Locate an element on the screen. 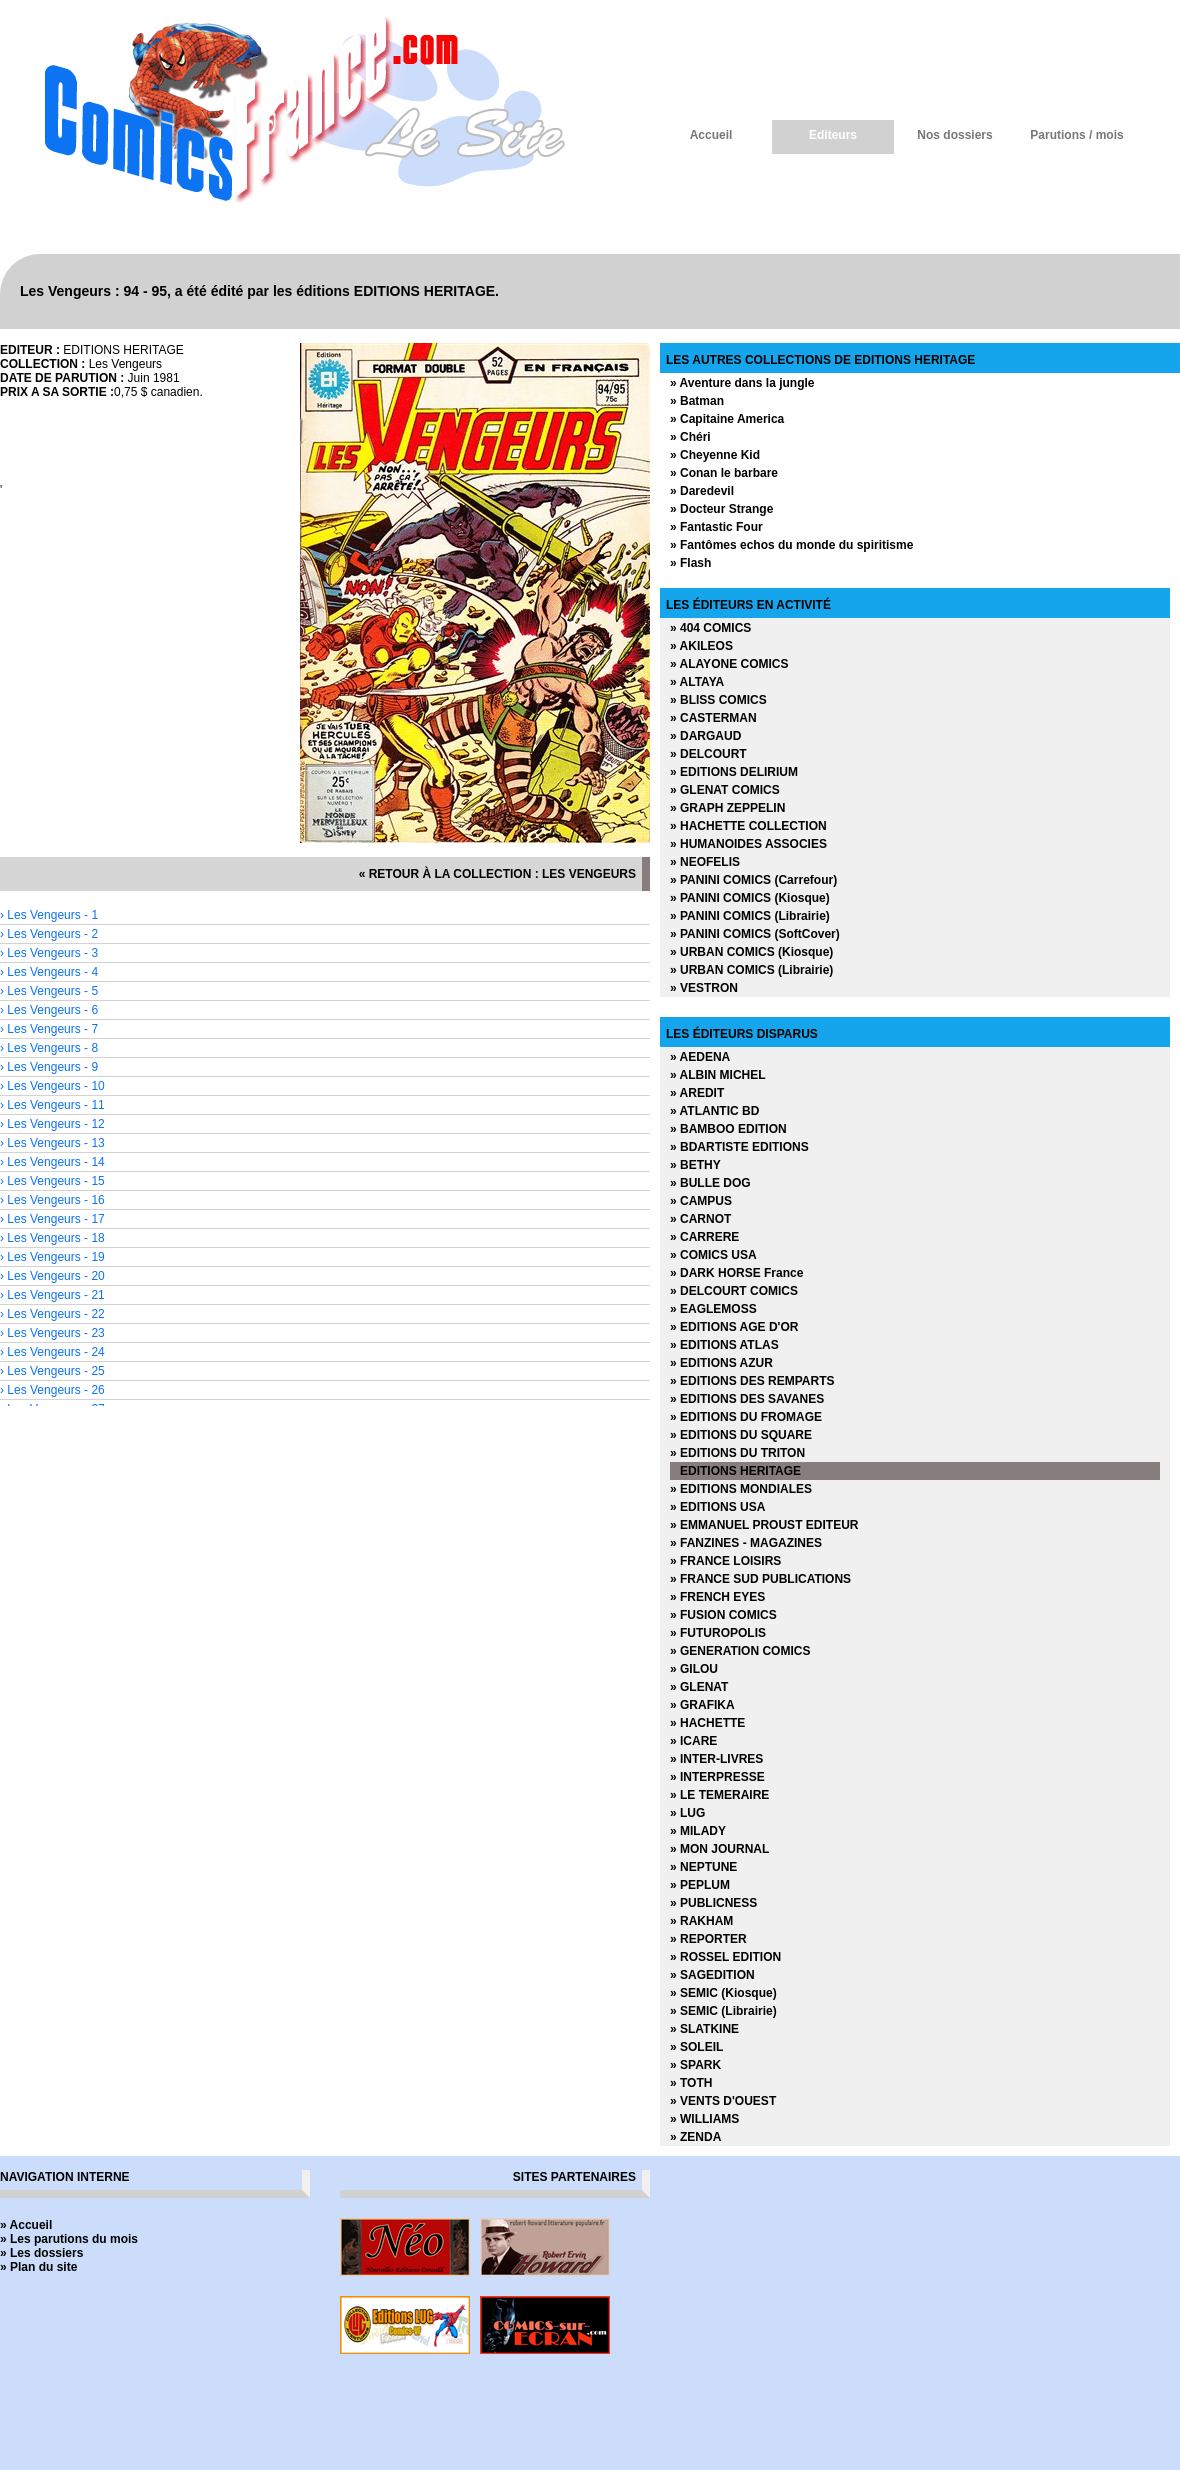 This screenshot has width=1180, height=2470. » PANINI COMICS (Carrefour) is located at coordinates (753, 880).